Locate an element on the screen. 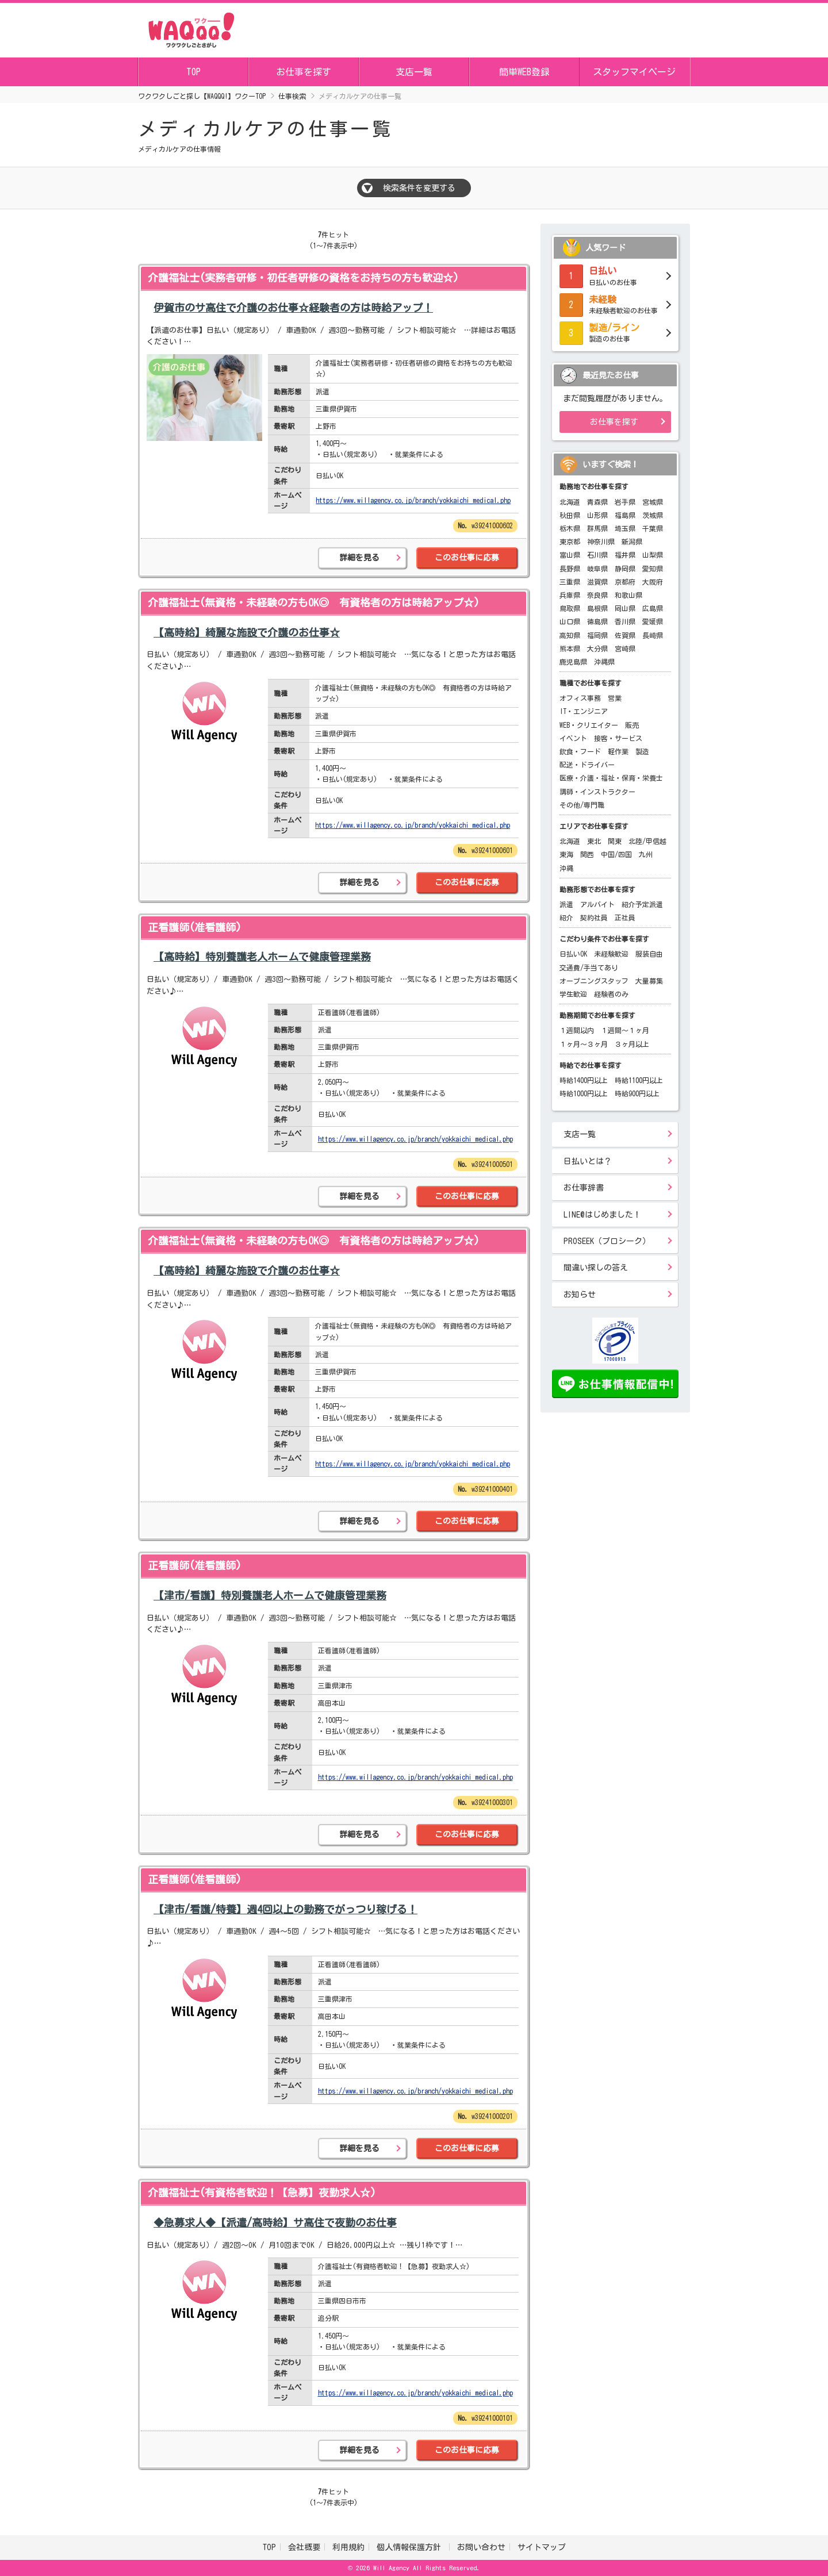 The image size is (828, 2576). 兵庫県 is located at coordinates (569, 595).